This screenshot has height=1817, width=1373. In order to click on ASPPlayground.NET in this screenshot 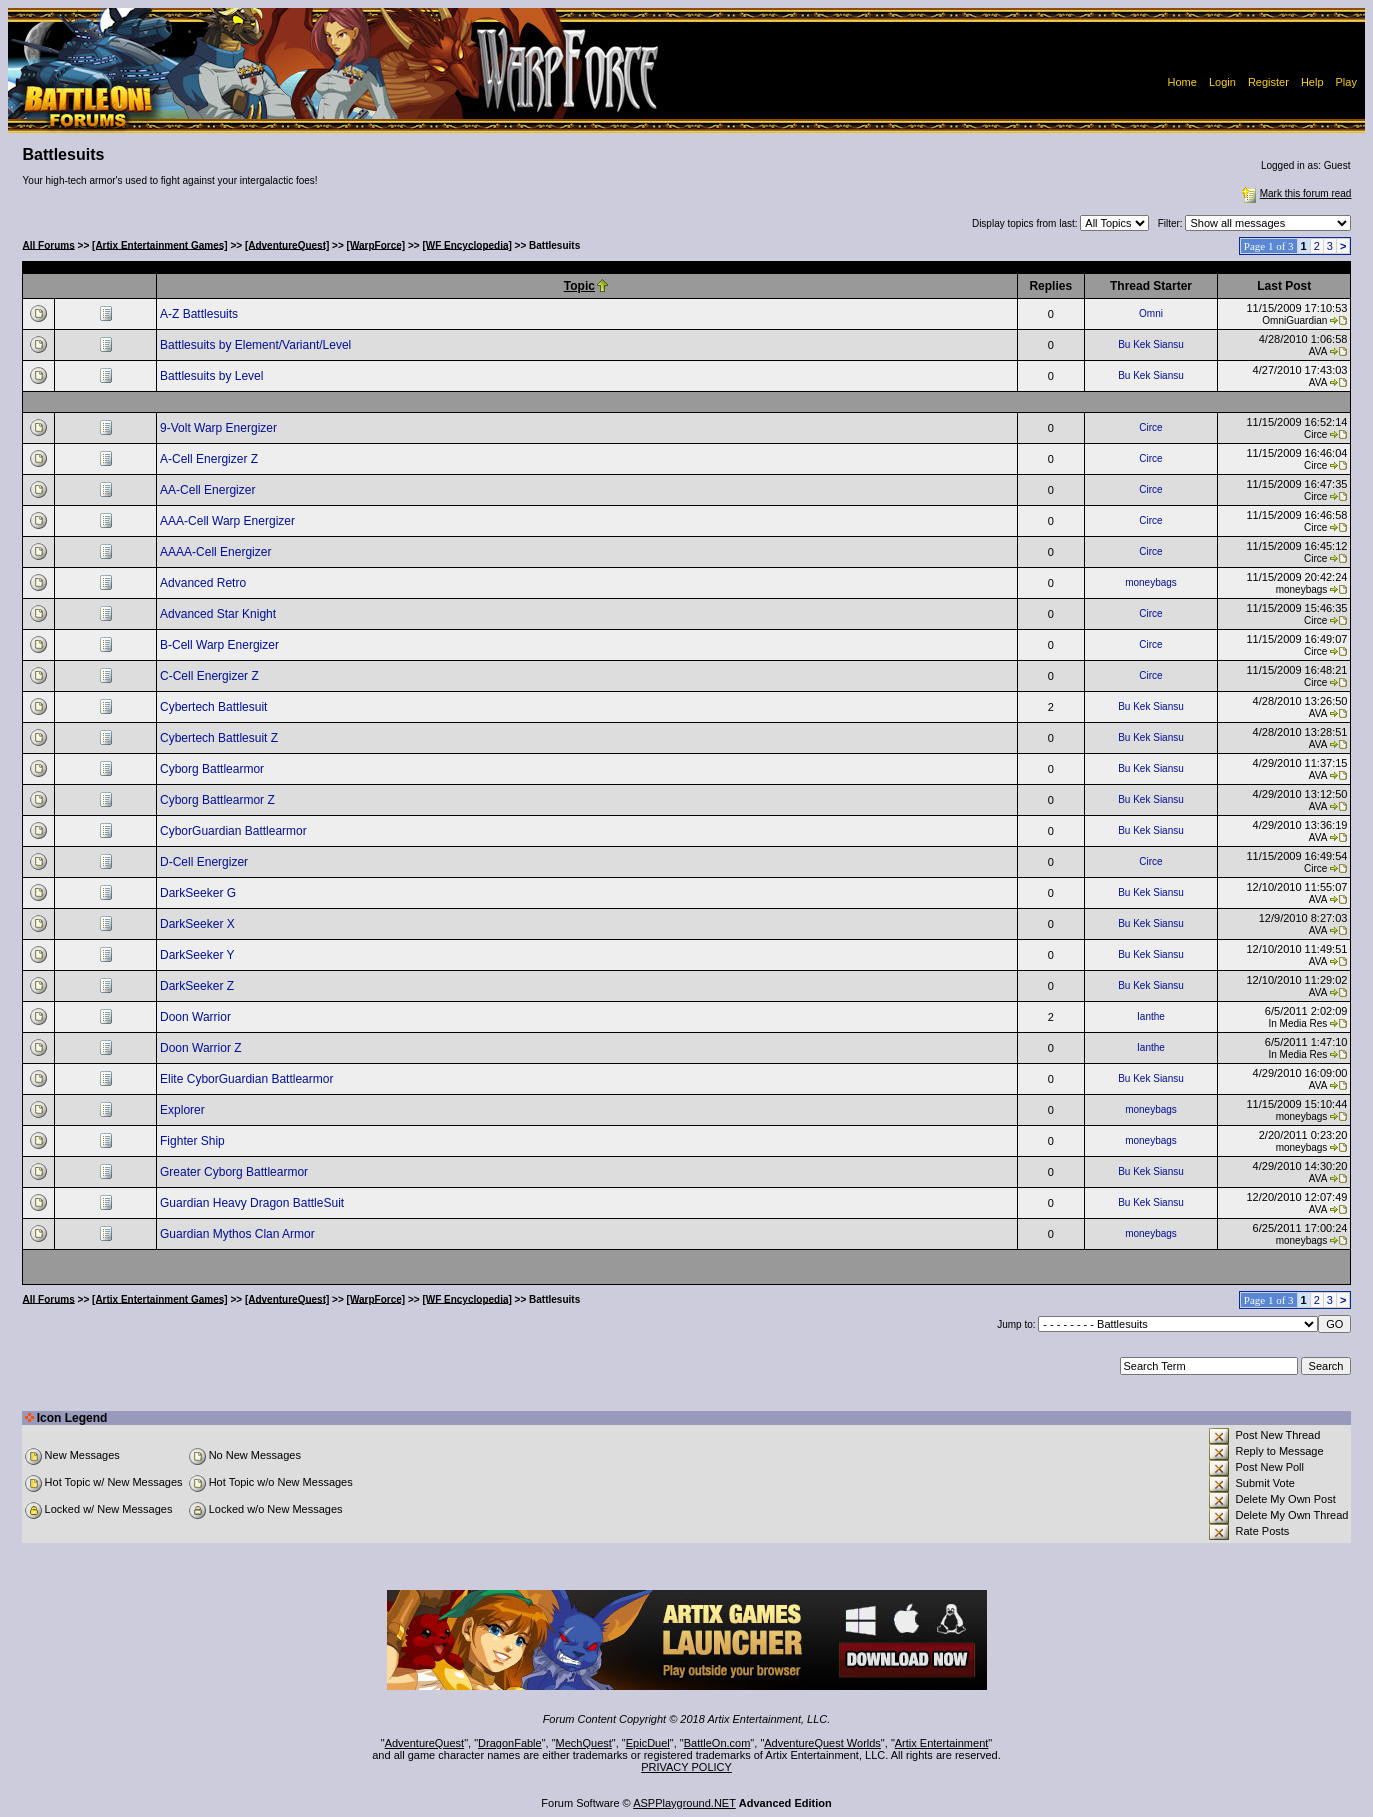, I will do `click(684, 1803)`.